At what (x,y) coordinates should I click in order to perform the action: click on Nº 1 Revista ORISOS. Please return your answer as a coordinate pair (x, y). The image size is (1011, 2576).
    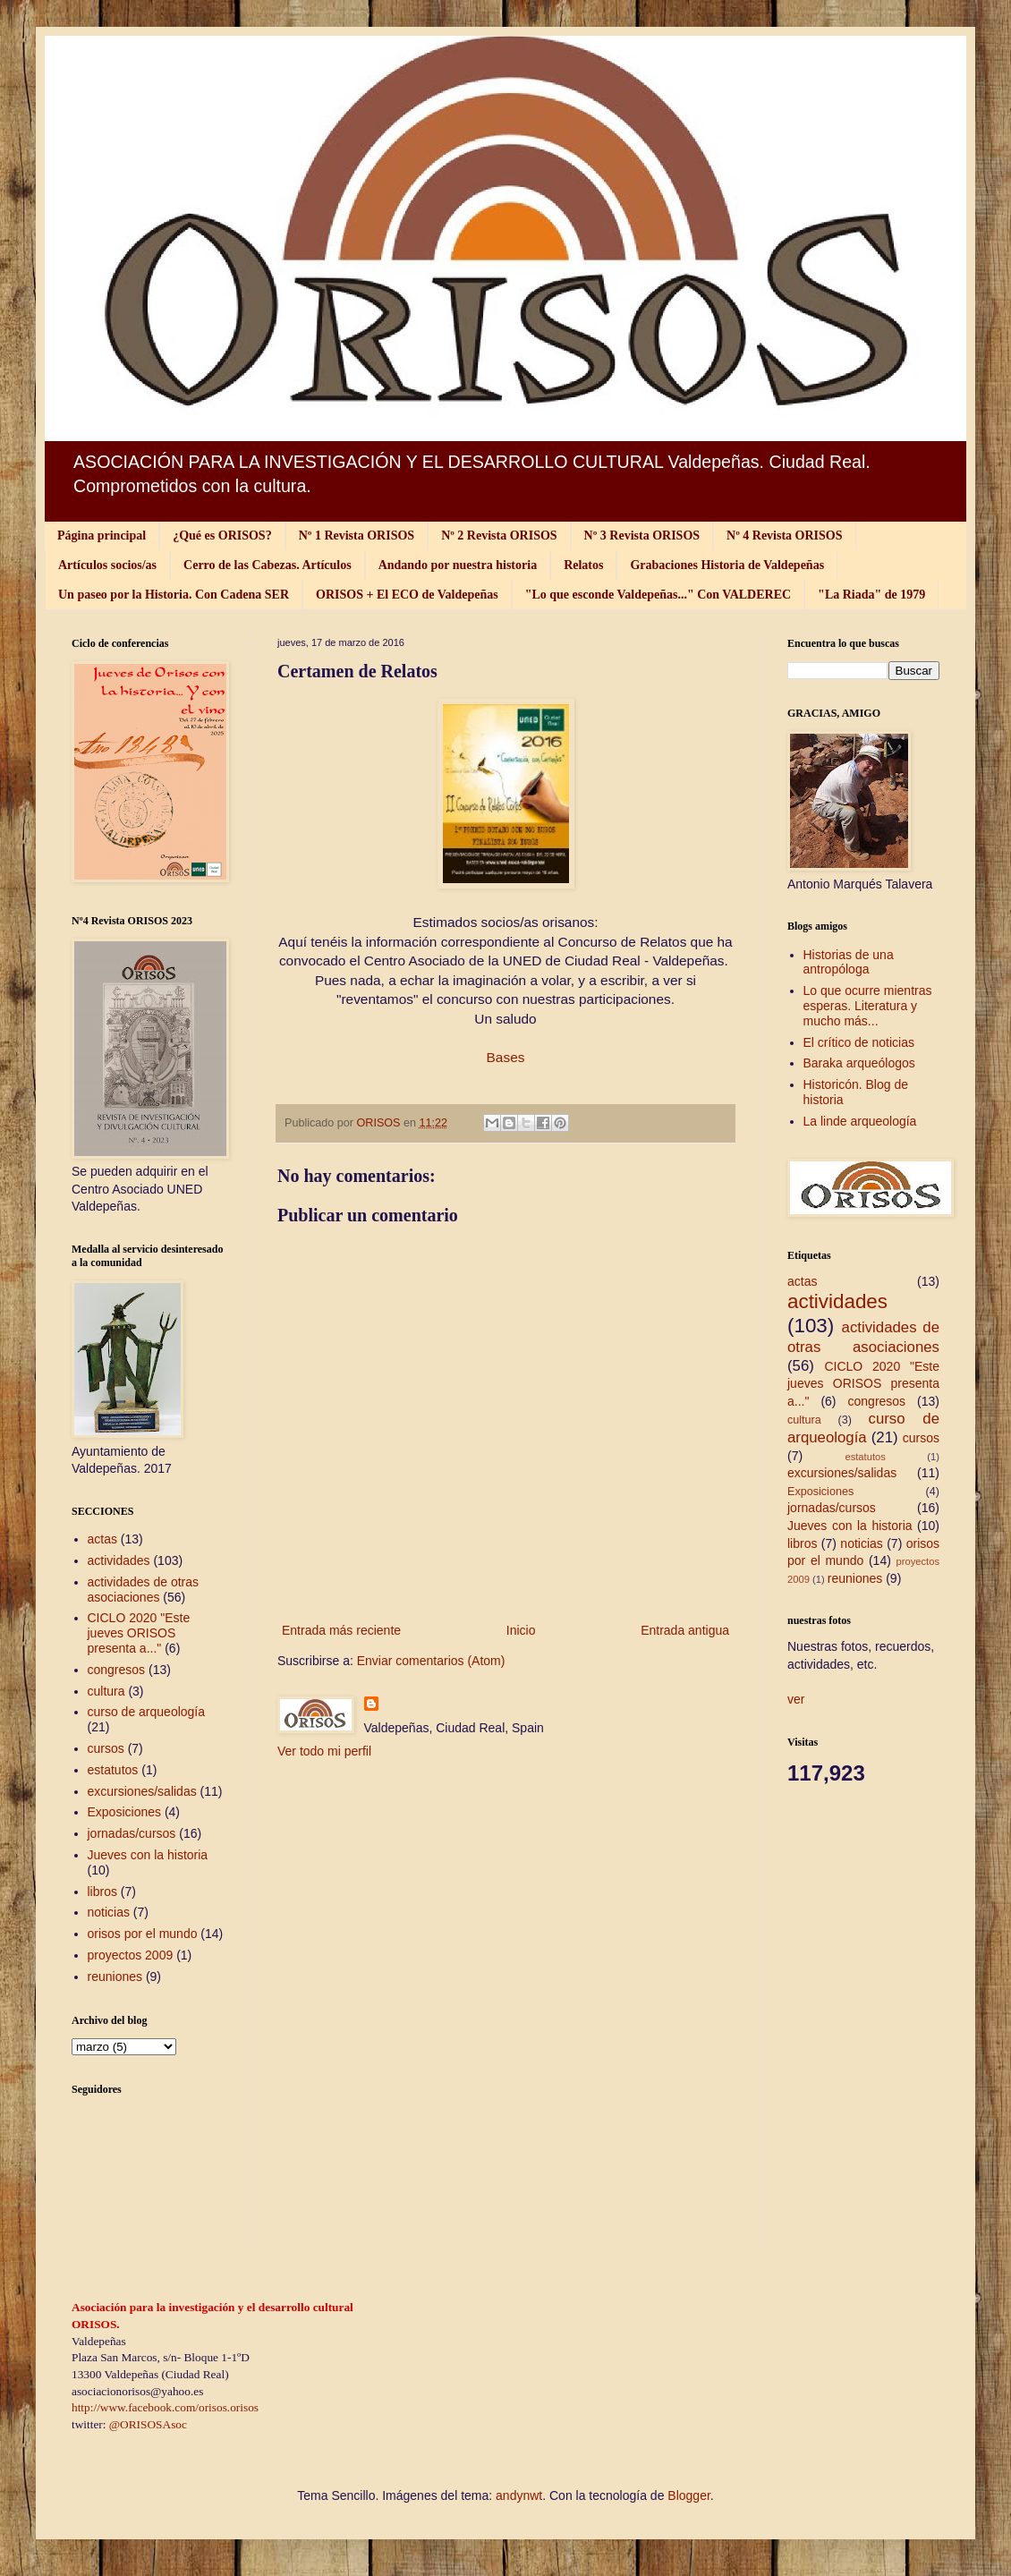
    Looking at the image, I should click on (356, 535).